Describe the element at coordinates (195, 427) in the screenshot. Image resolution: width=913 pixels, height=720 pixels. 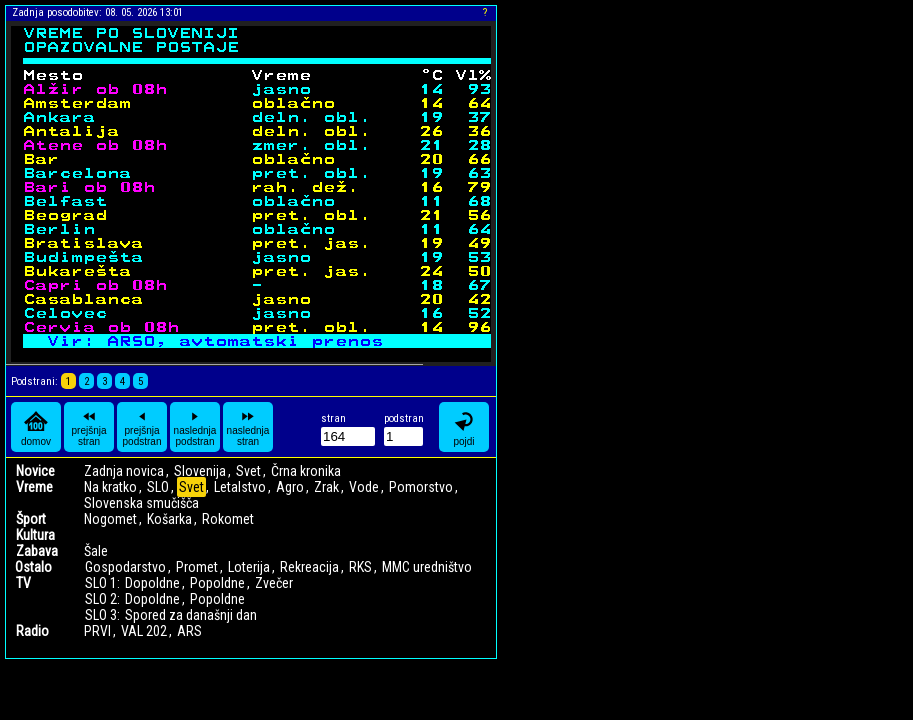
I see `naslednja podstran` at that location.